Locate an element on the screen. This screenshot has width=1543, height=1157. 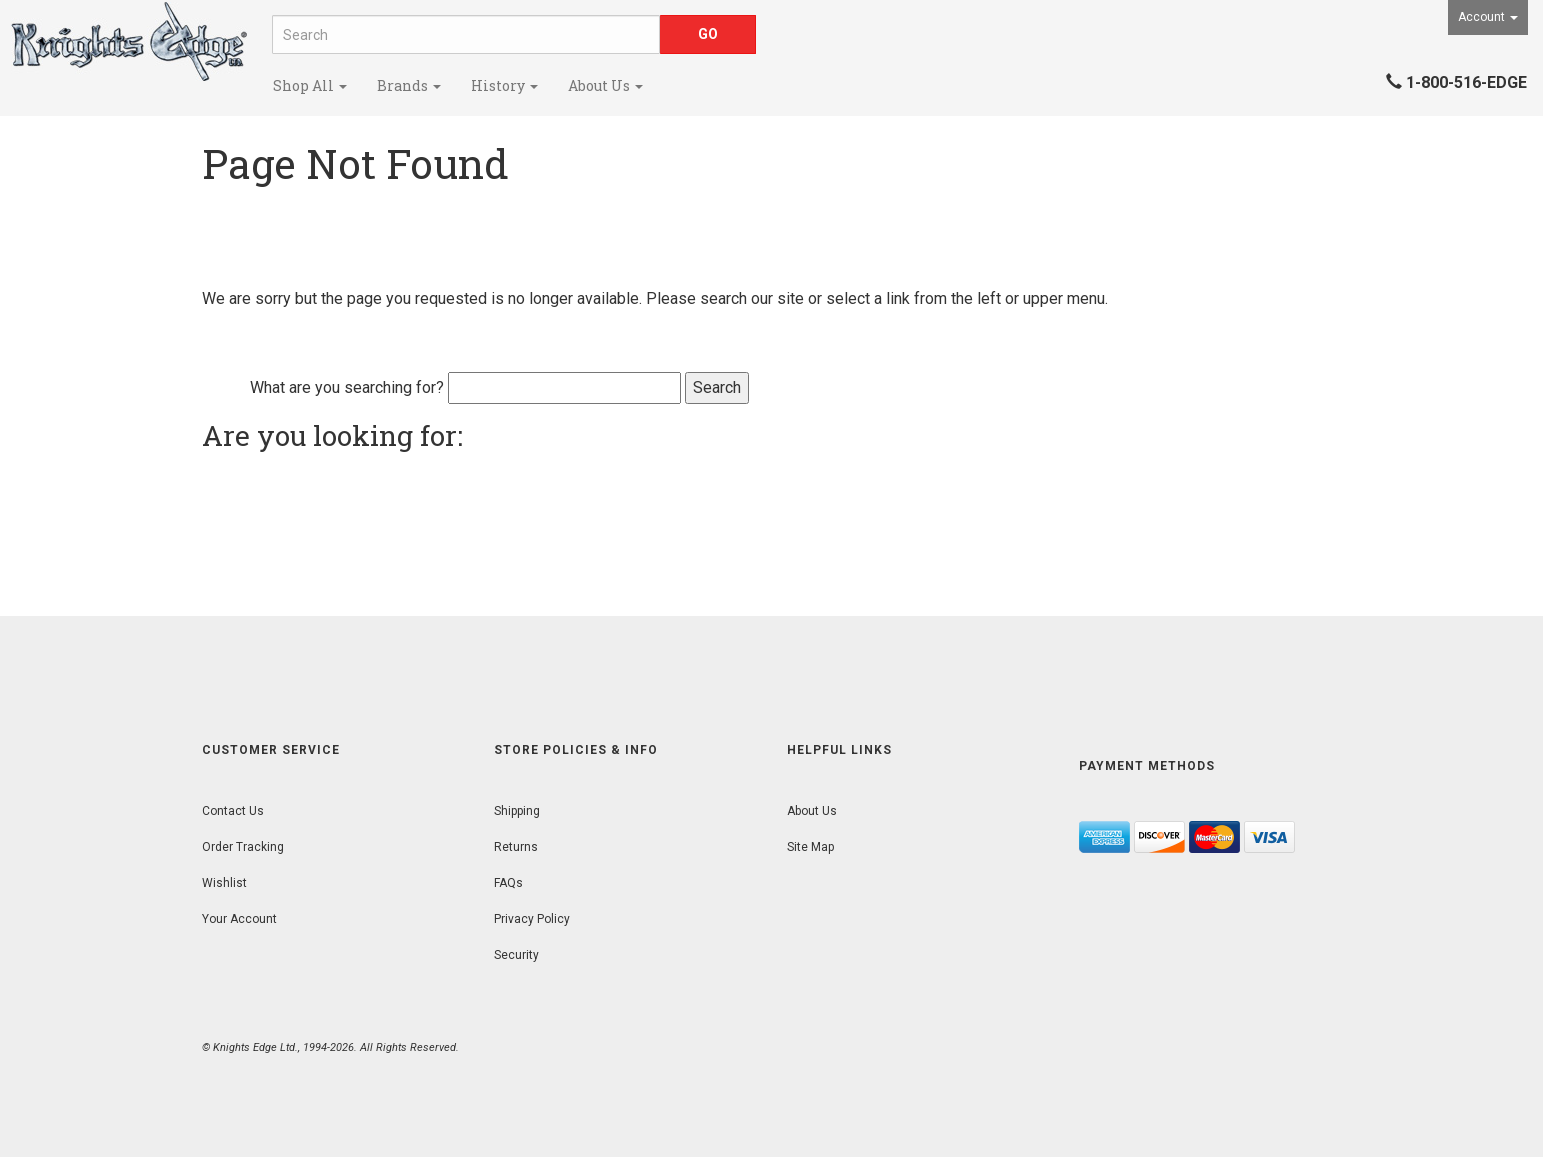
Shop All is located at coordinates (310, 85).